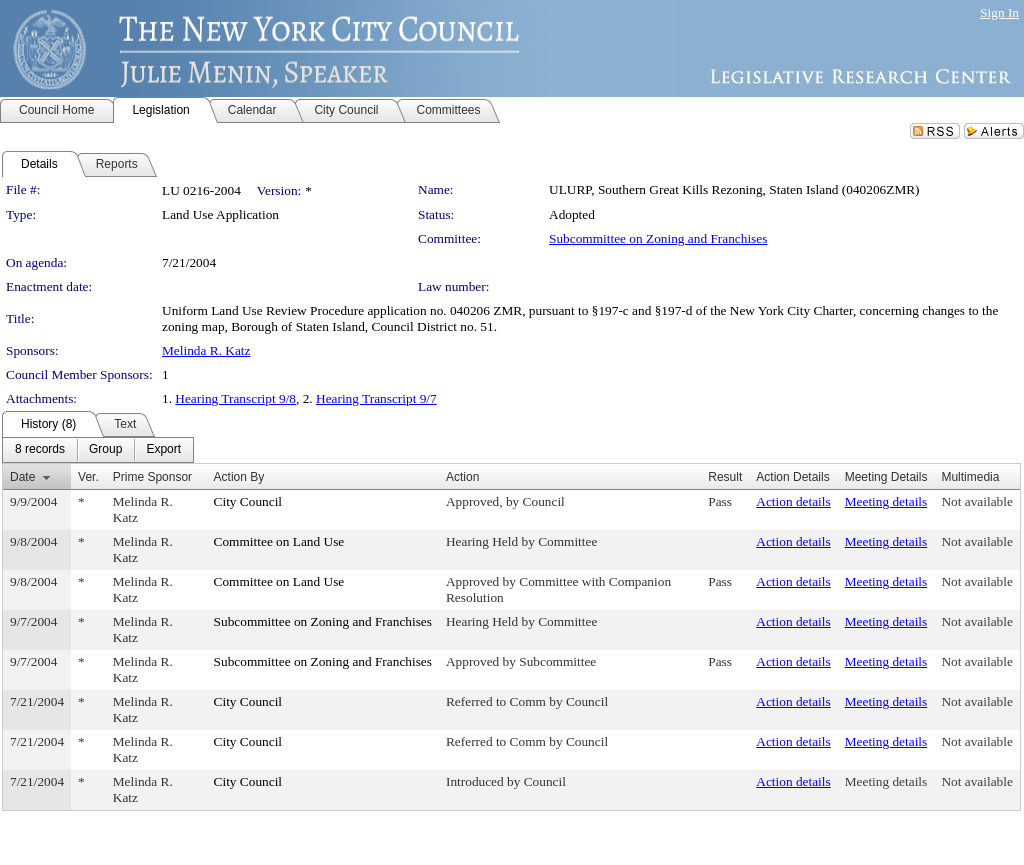 This screenshot has height=865, width=1024. I want to click on Sign In, so click(999, 12).